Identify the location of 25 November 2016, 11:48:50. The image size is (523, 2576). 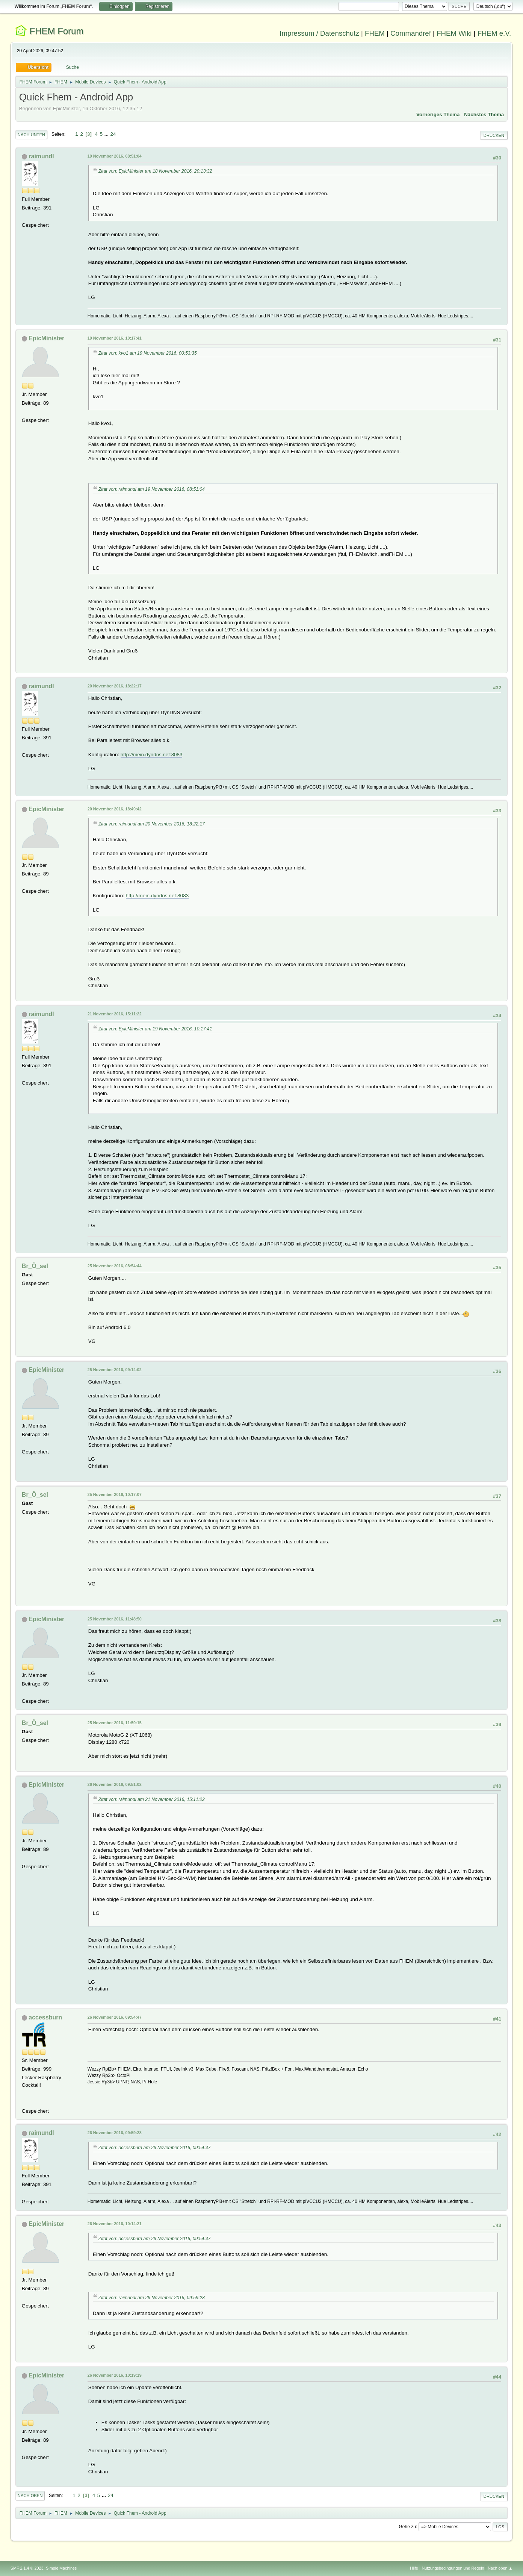
(115, 1619).